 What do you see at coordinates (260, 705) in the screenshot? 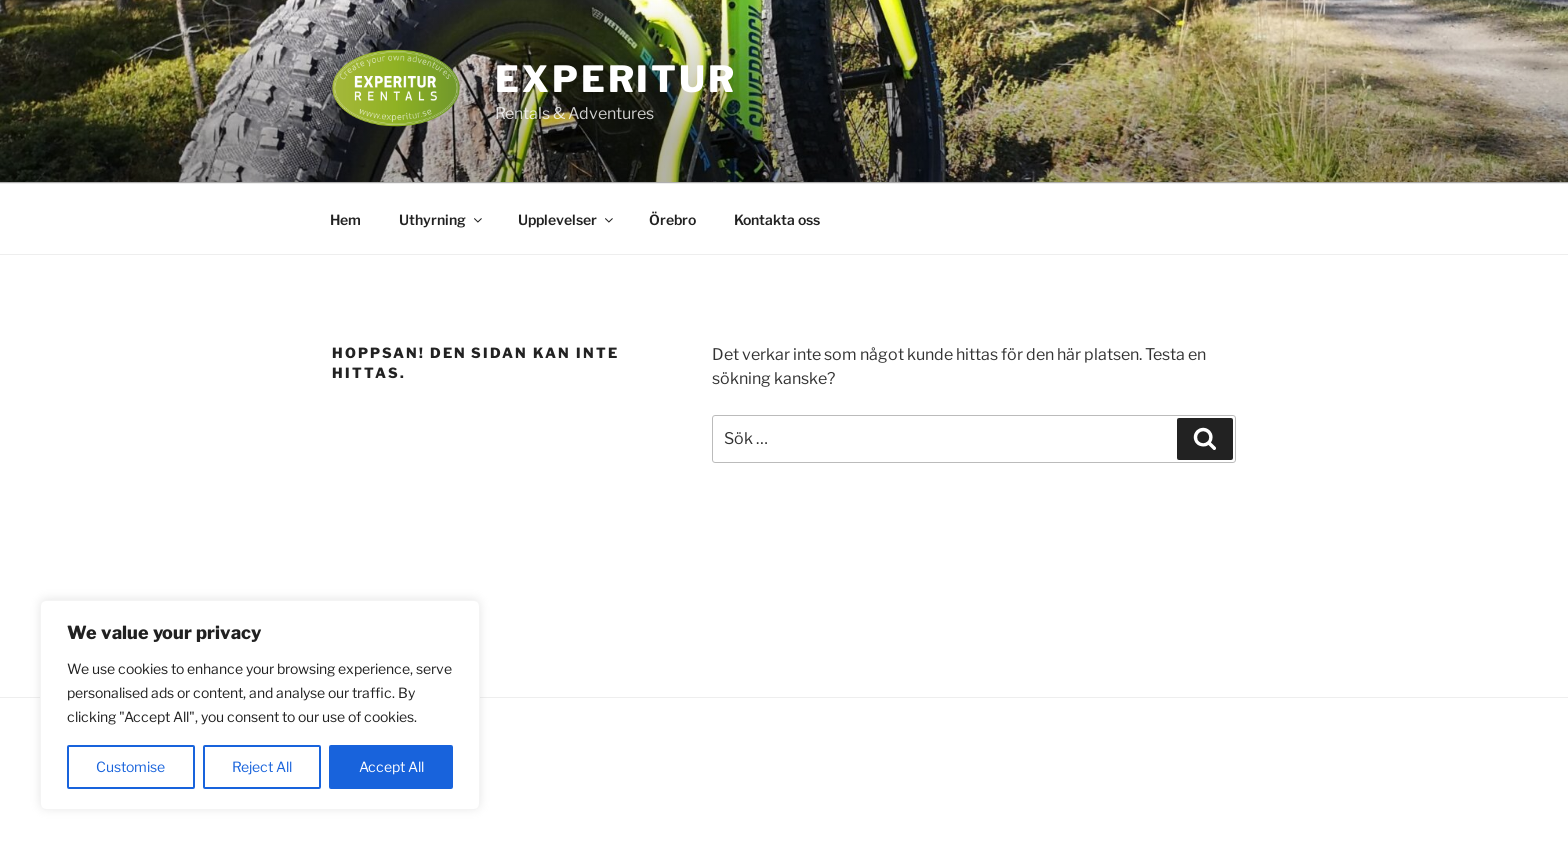
I see `[region]` at bounding box center [260, 705].